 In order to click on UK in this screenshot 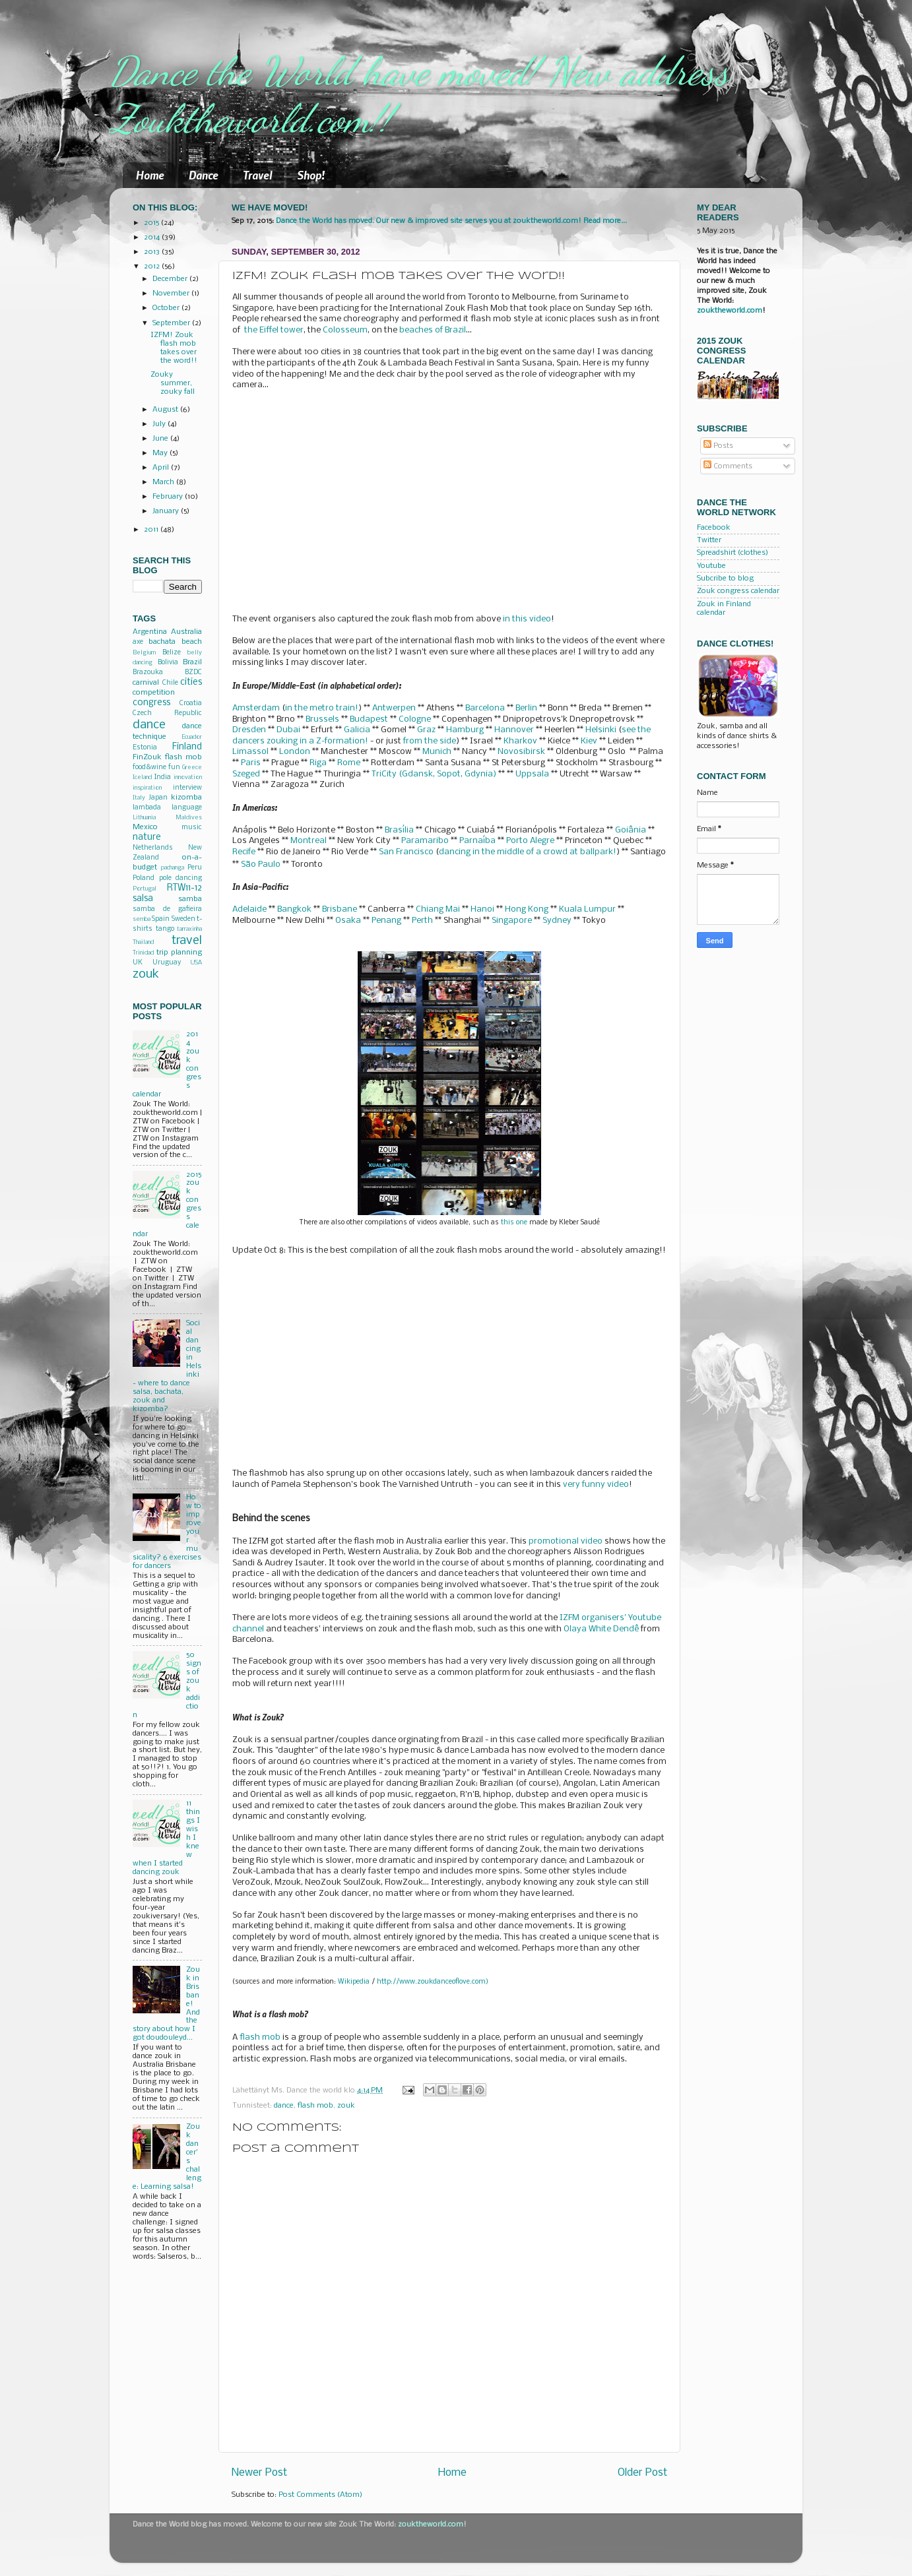, I will do `click(138, 962)`.